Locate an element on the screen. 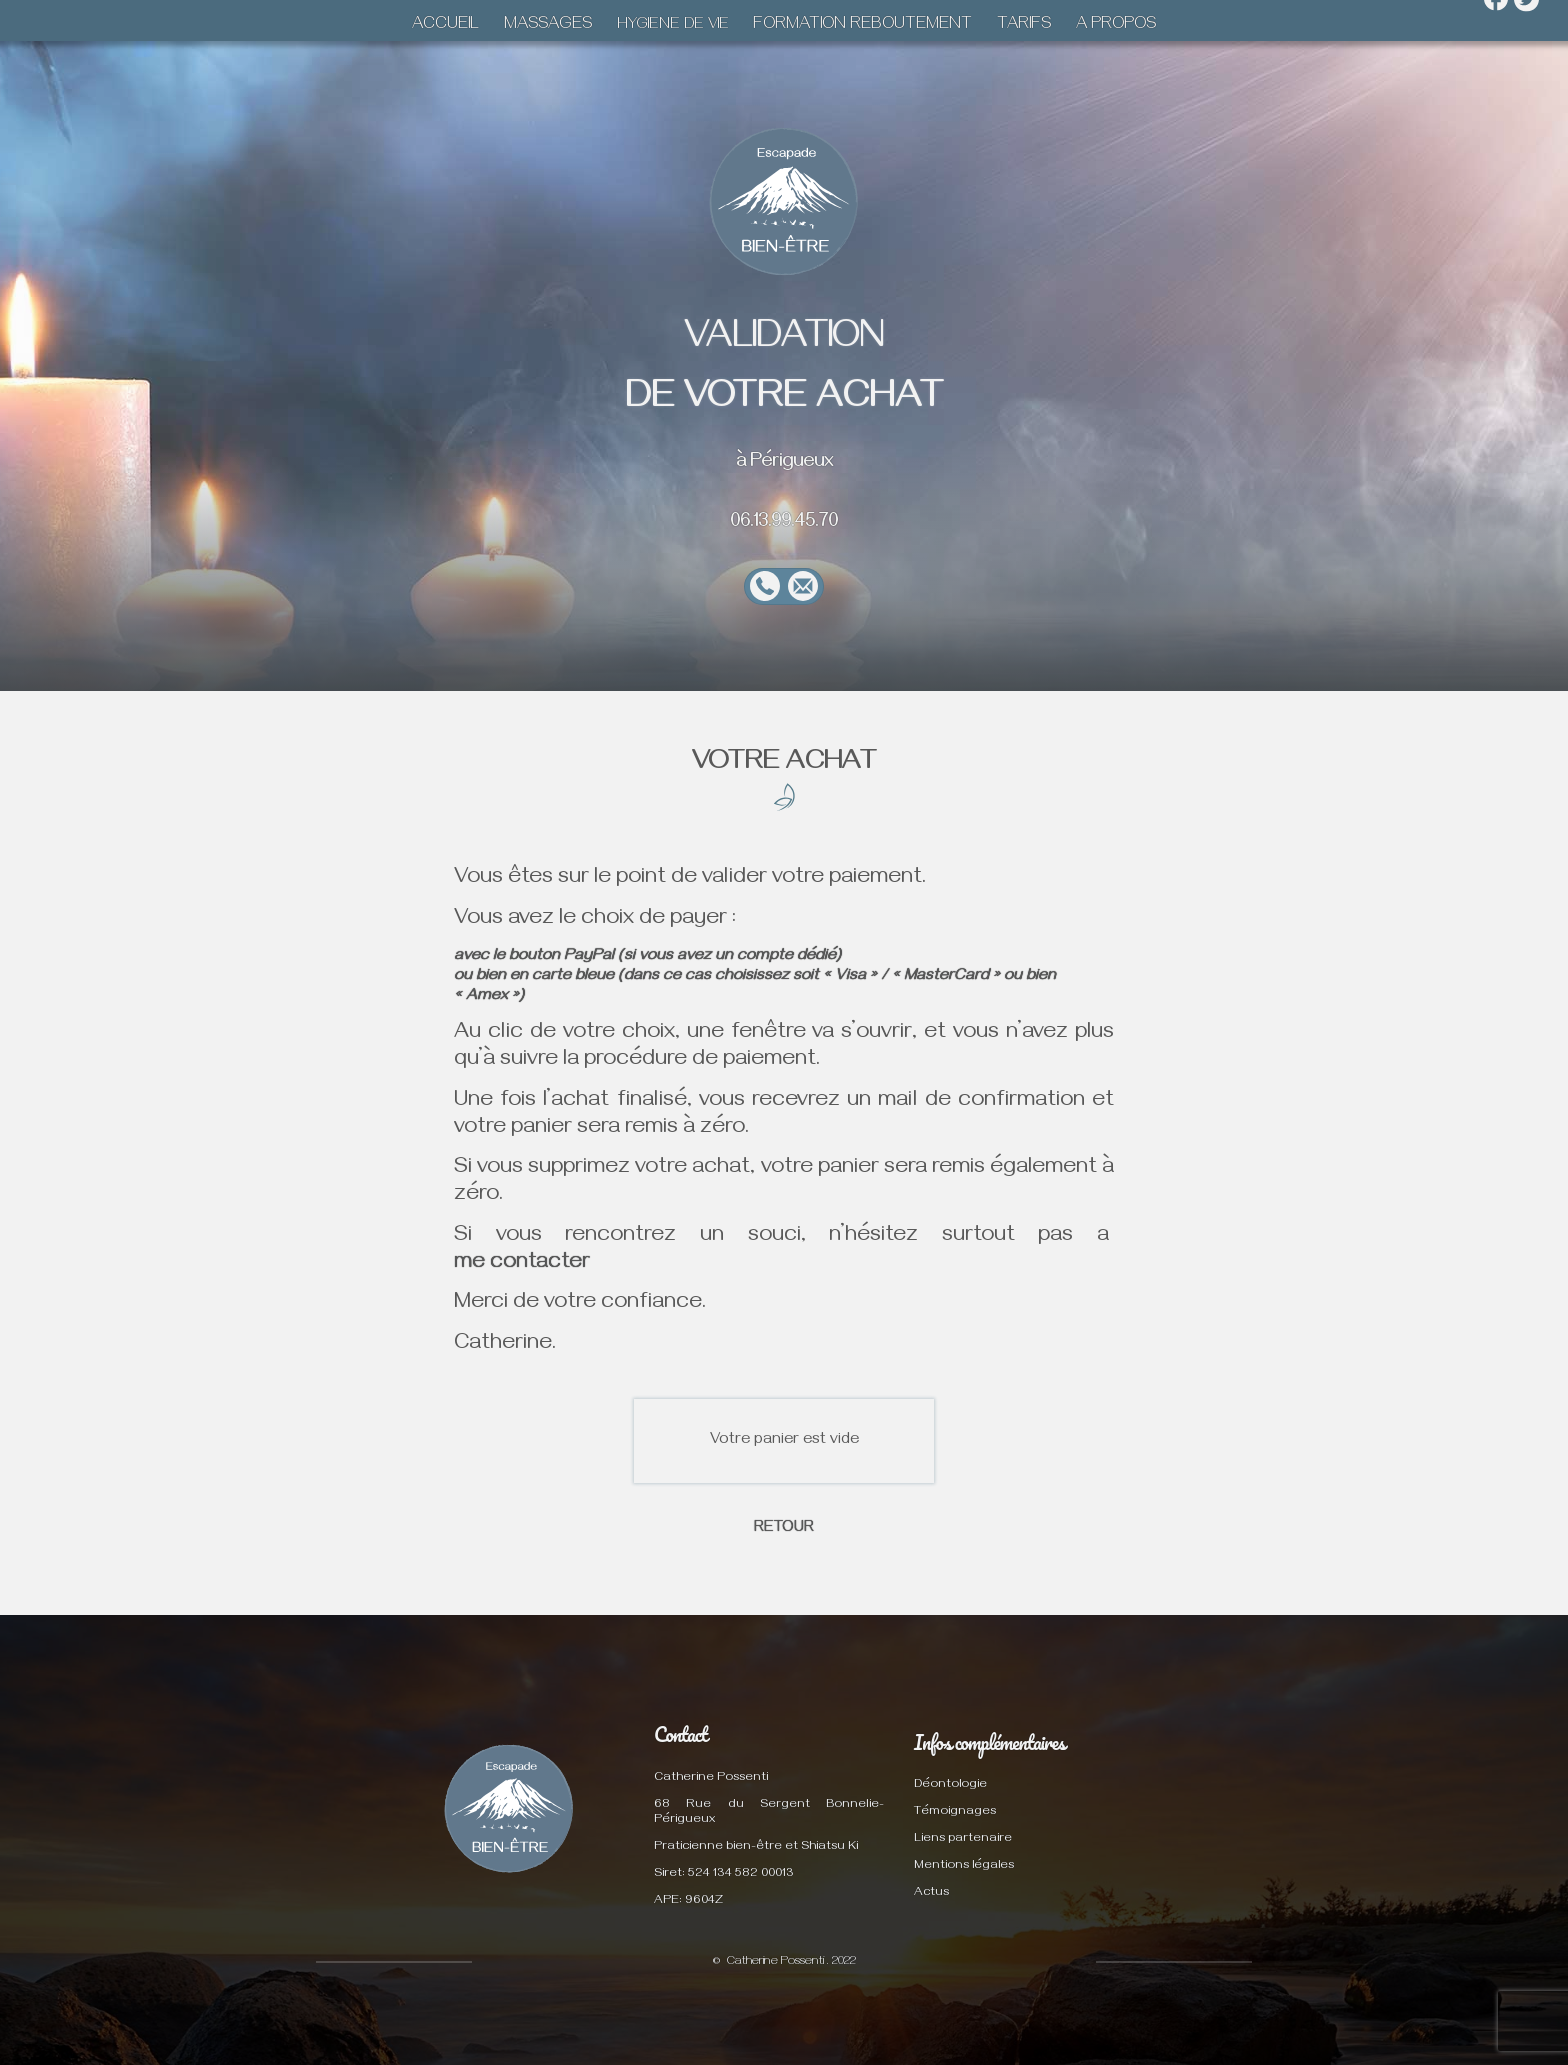  Liens partenaire is located at coordinates (963, 1839).